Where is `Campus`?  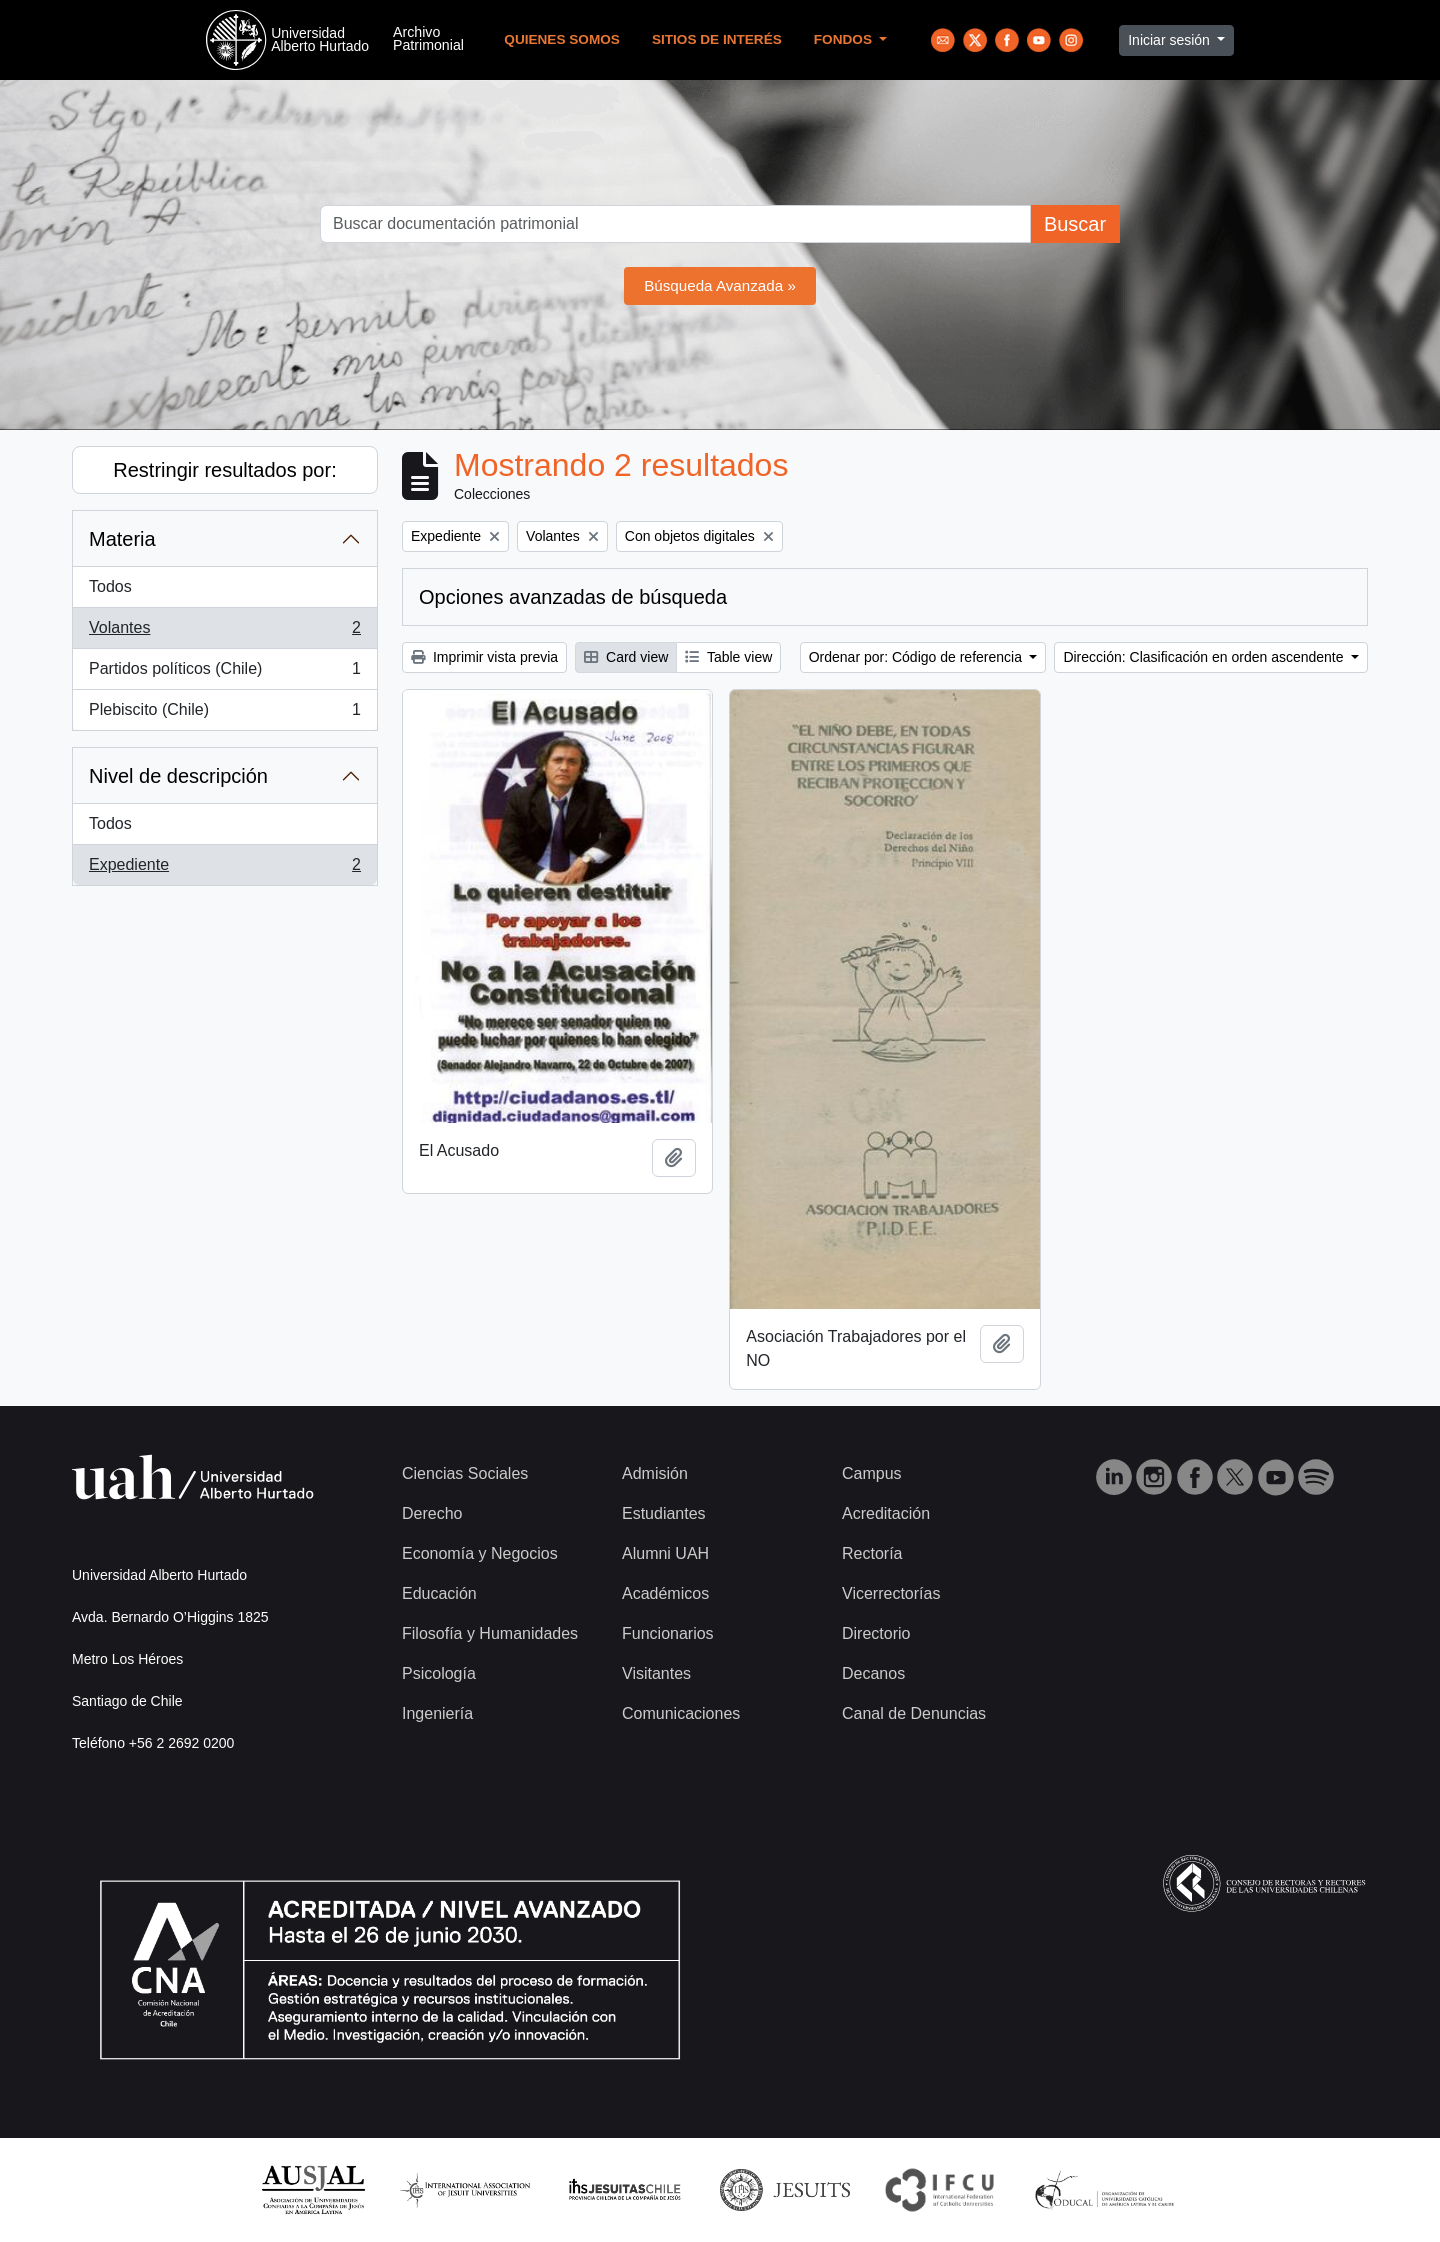
Campus is located at coordinates (872, 1473).